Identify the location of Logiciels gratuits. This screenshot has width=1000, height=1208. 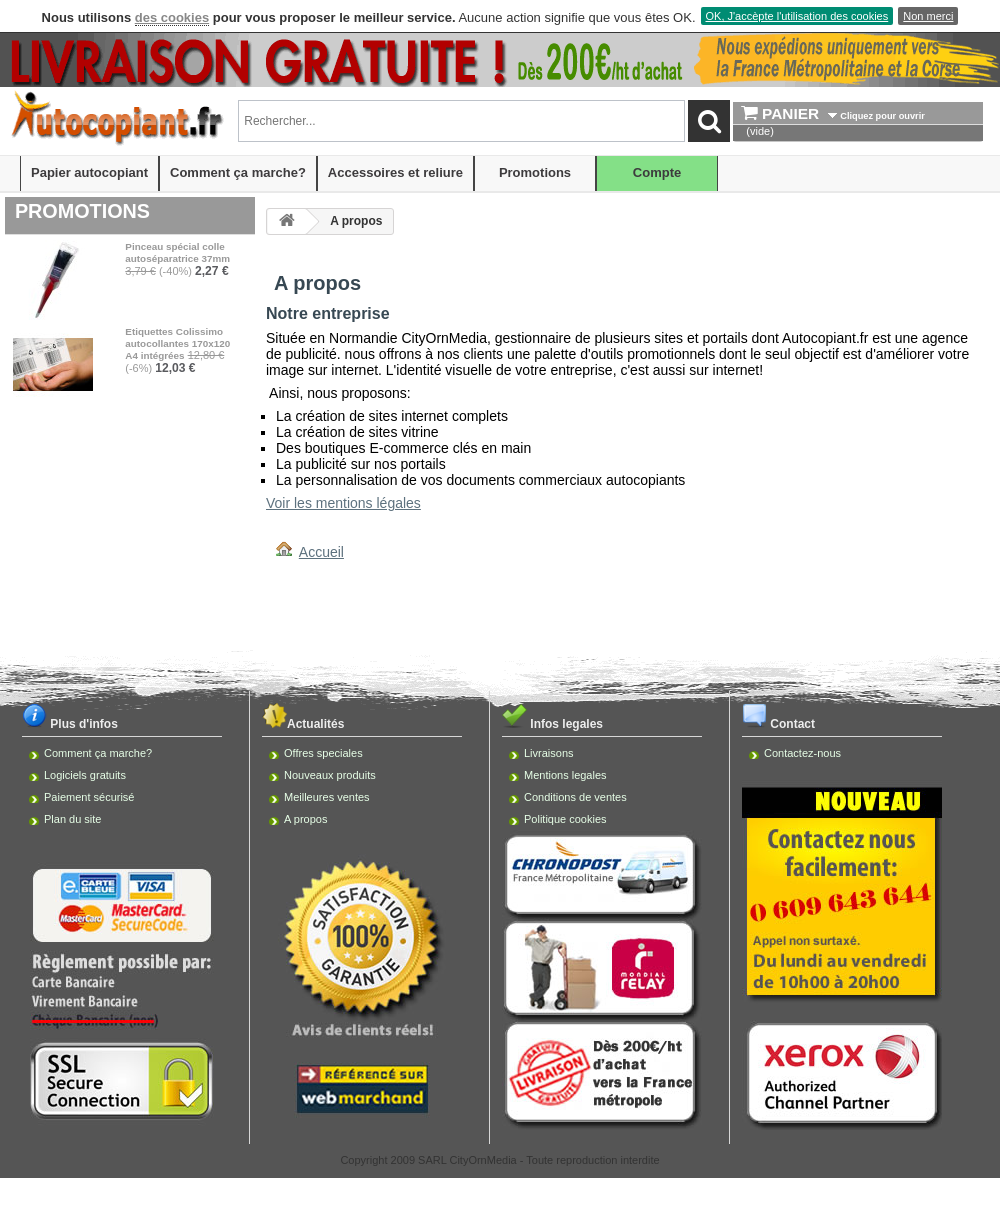
(85, 775).